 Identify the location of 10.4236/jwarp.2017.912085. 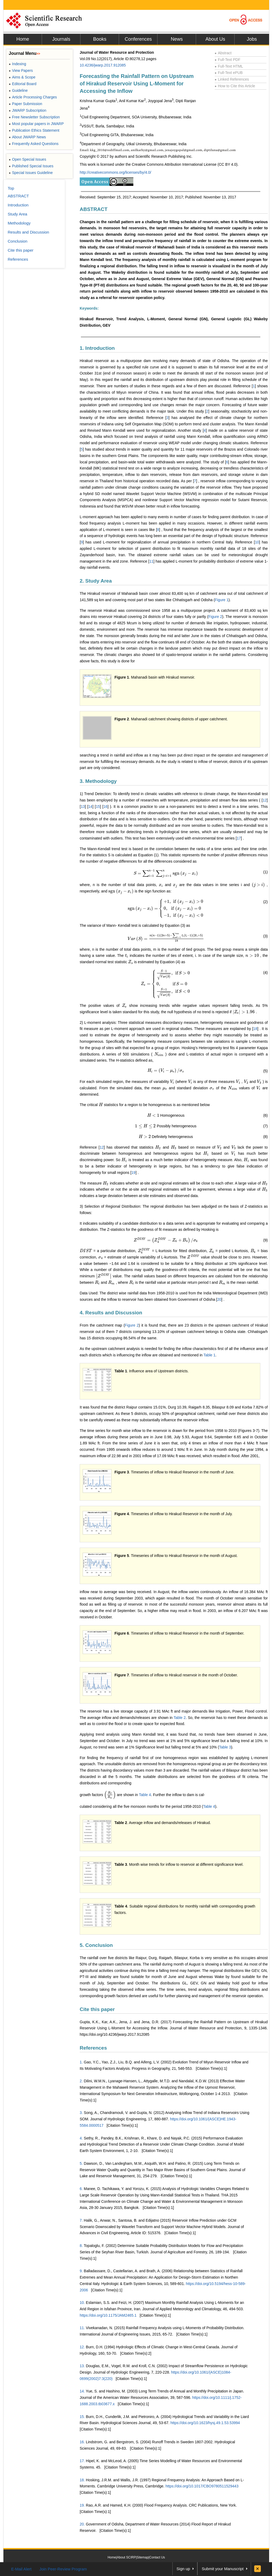
(103, 65).